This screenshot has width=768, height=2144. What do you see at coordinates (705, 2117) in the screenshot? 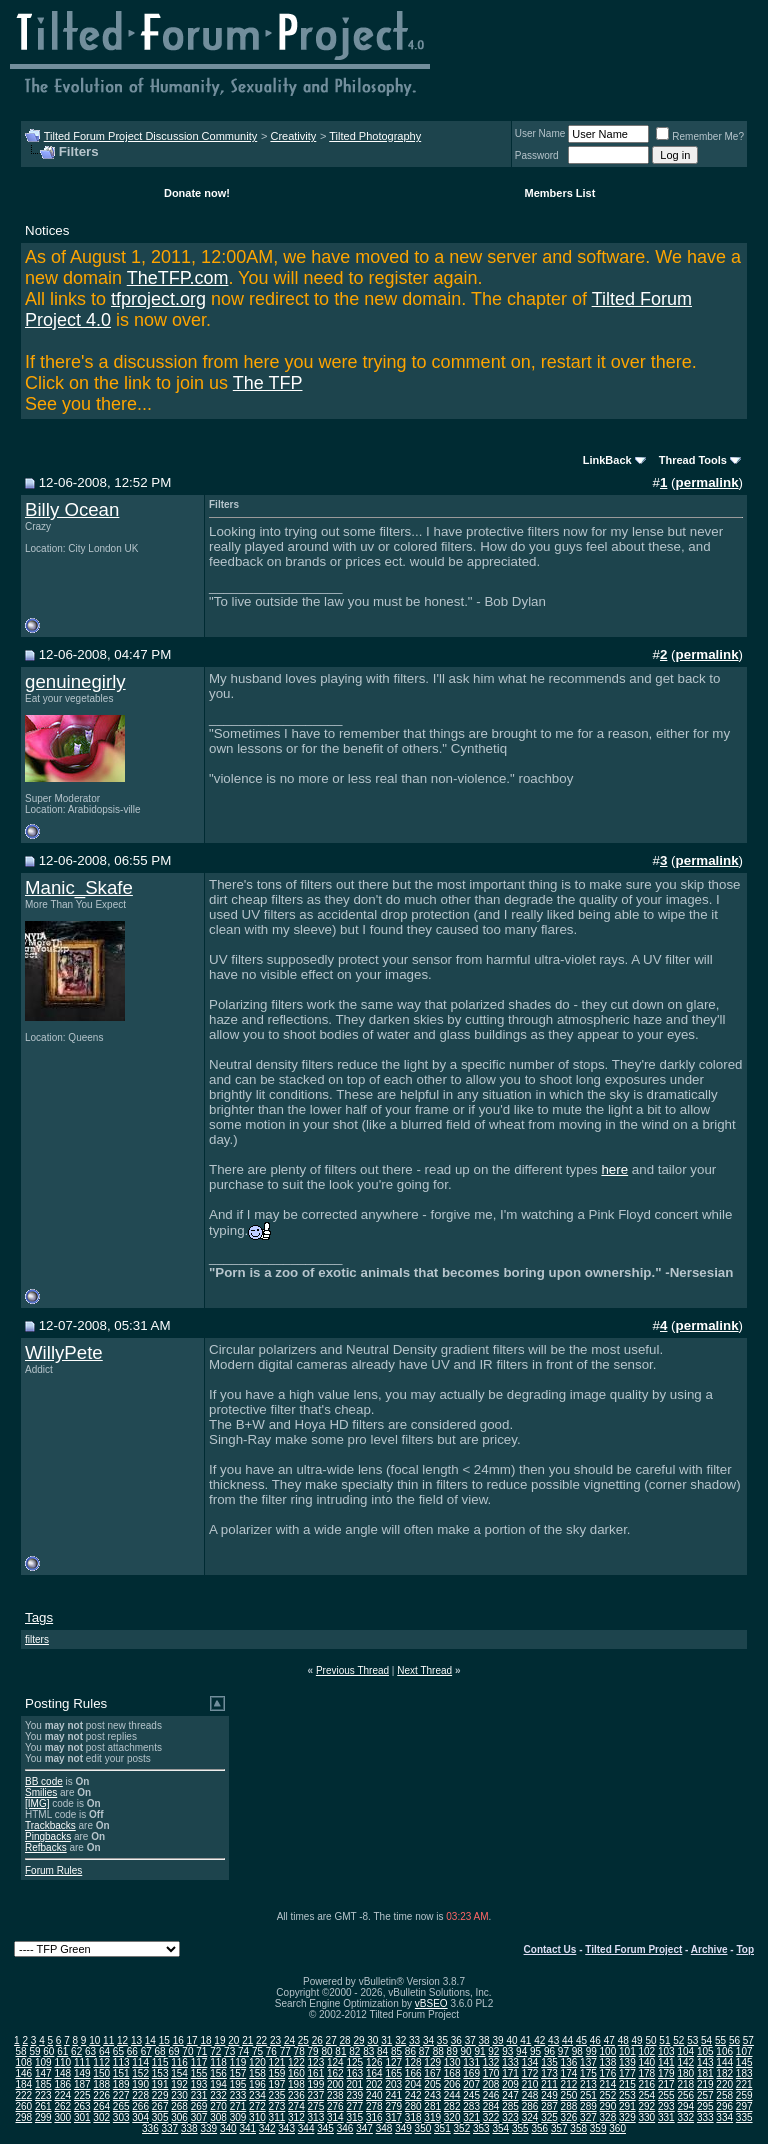
I see `333` at bounding box center [705, 2117].